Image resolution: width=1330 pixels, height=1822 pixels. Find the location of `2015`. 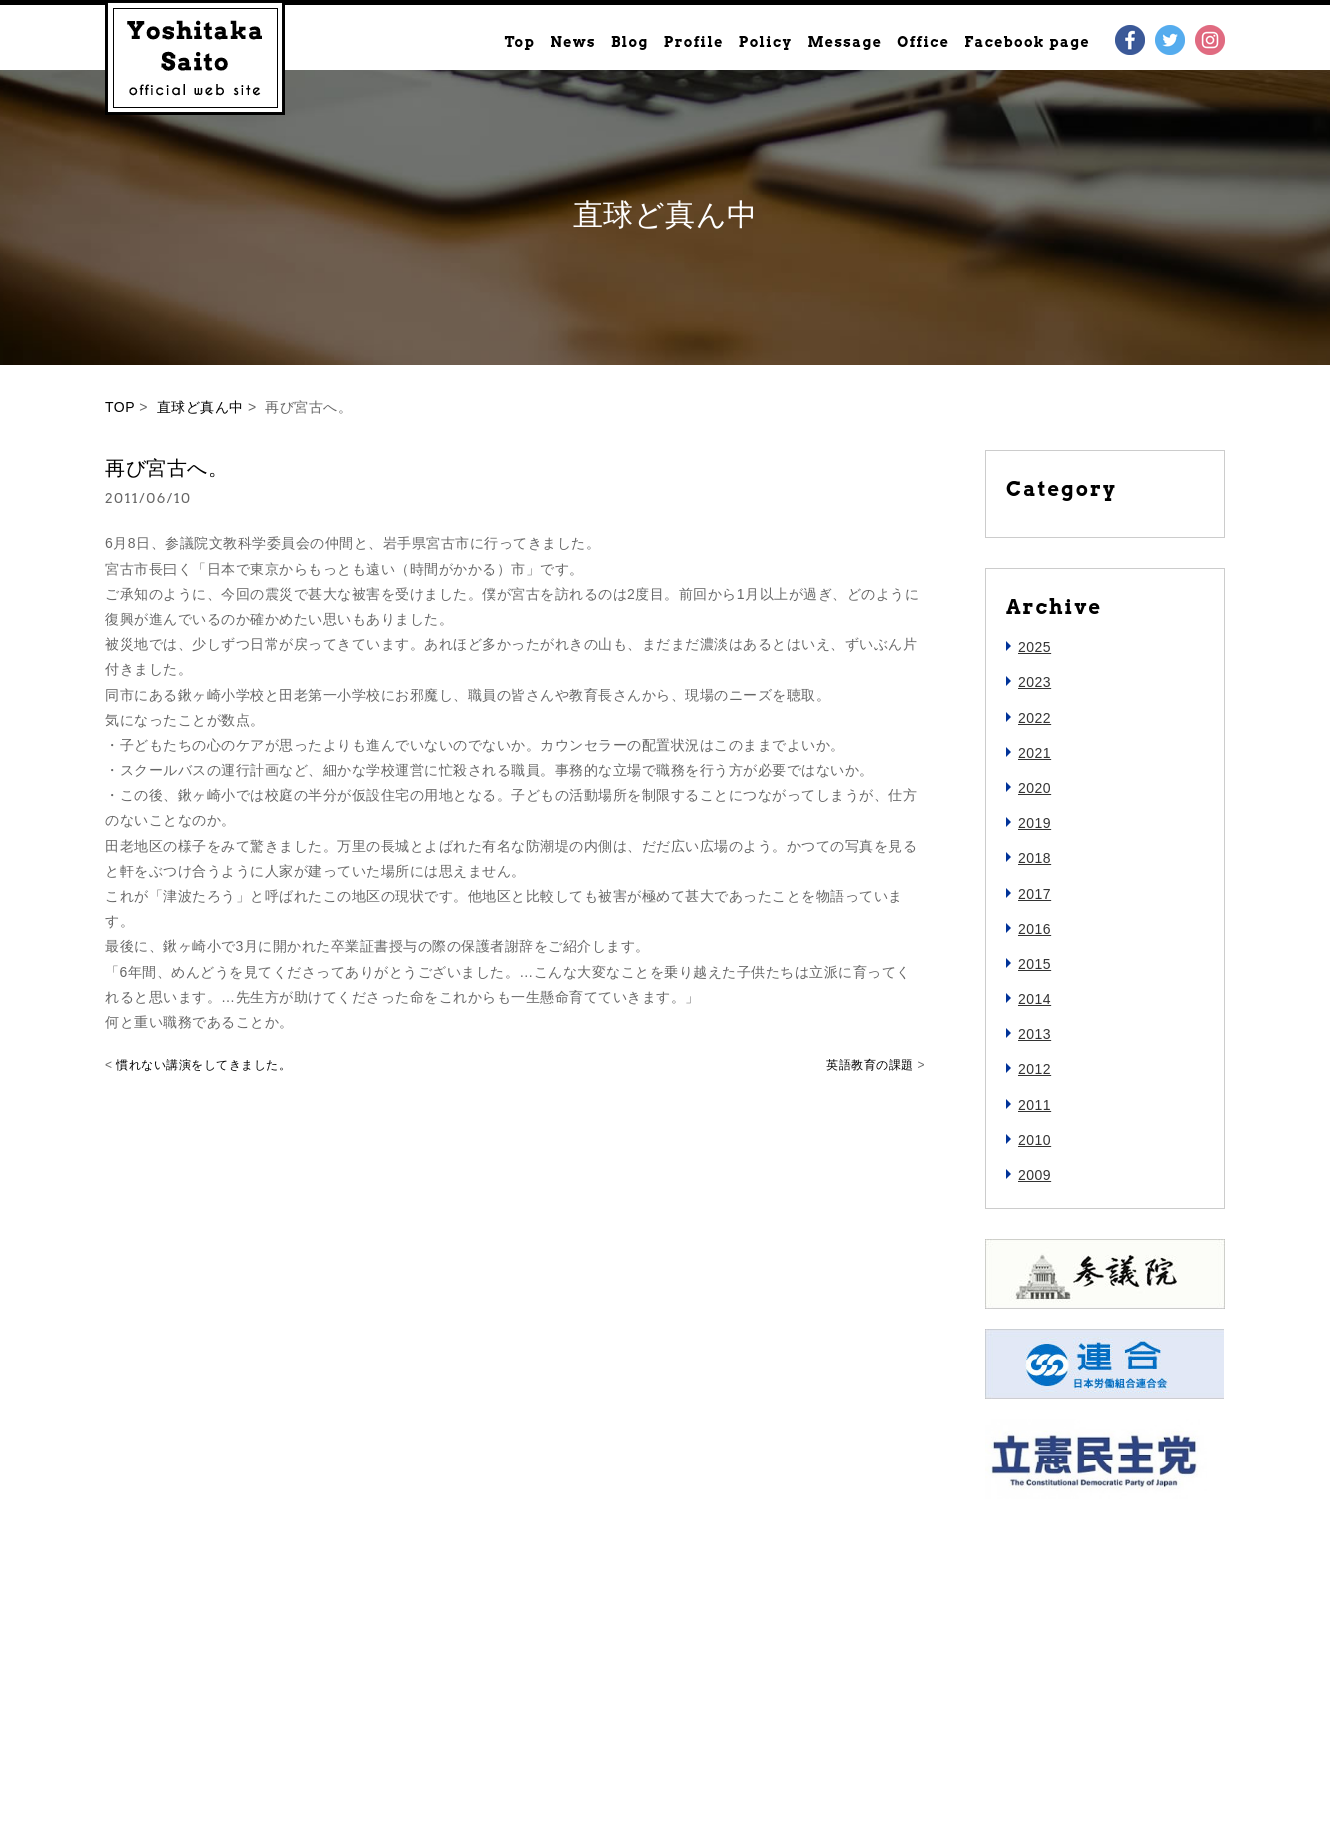

2015 is located at coordinates (1034, 964).